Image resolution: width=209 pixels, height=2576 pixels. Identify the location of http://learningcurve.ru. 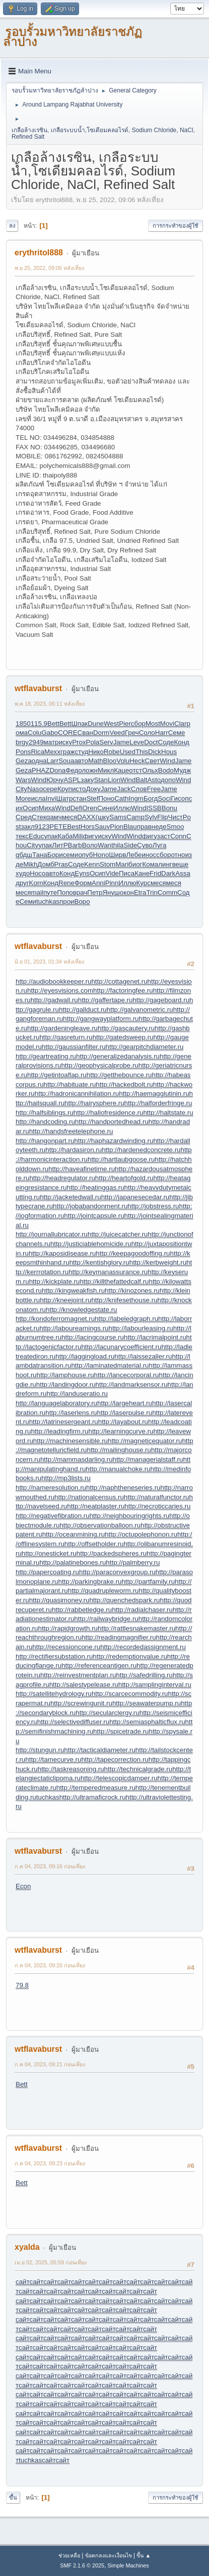
(120, 1431).